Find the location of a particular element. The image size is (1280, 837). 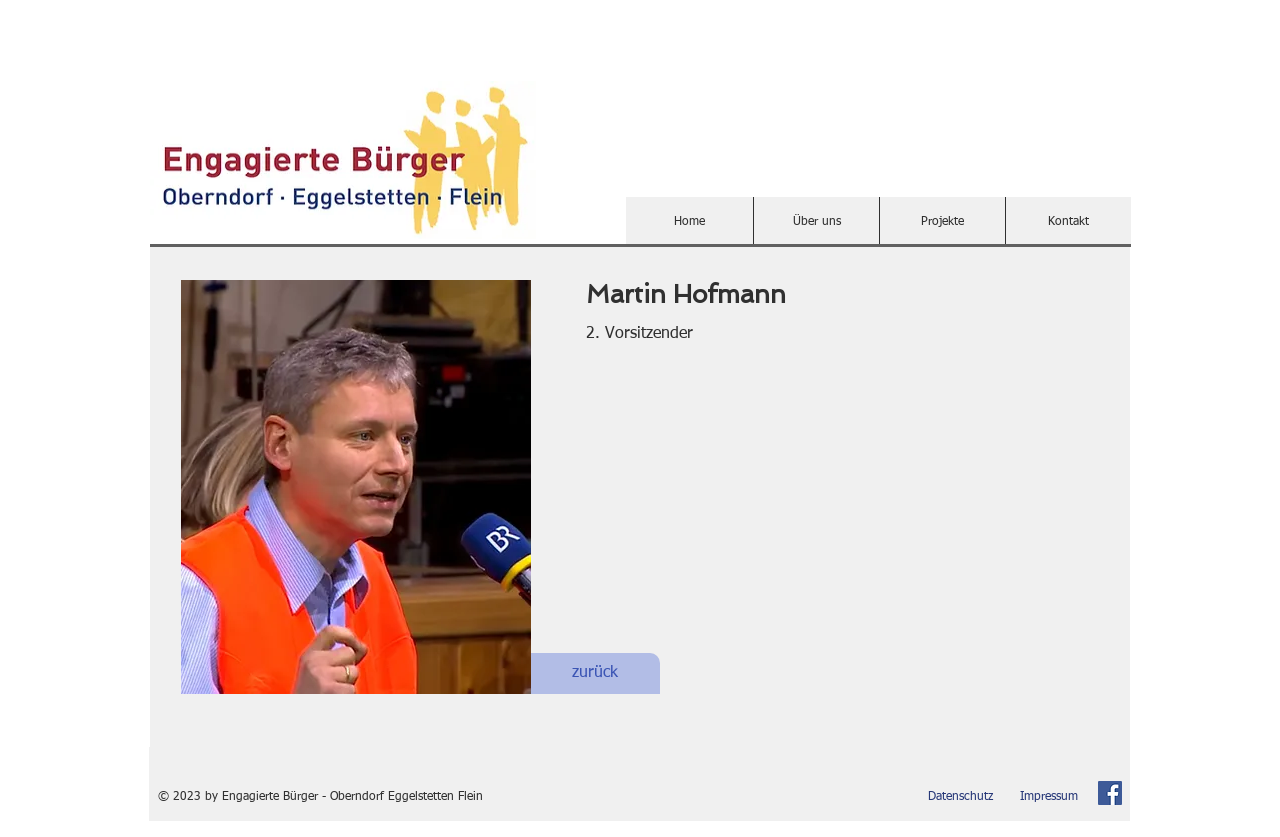

[zurück] is located at coordinates (595, 673).